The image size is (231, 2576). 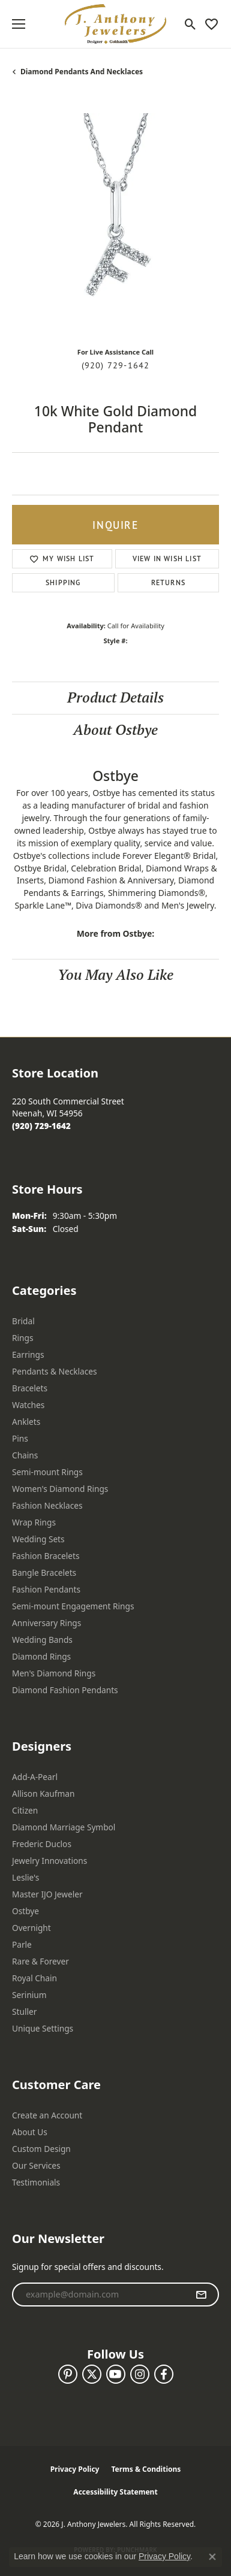 What do you see at coordinates (25, 1455) in the screenshot?
I see `Chains [menuitem]` at bounding box center [25, 1455].